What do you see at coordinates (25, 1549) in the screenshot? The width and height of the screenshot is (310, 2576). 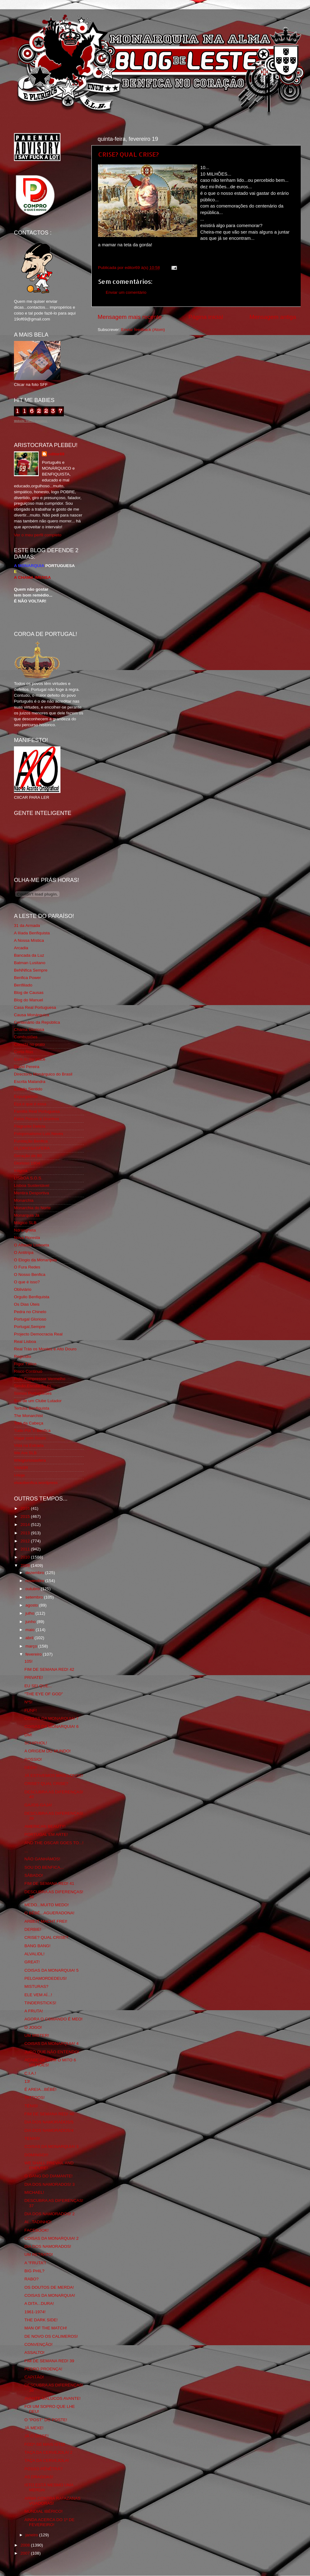 I see `2011` at bounding box center [25, 1549].